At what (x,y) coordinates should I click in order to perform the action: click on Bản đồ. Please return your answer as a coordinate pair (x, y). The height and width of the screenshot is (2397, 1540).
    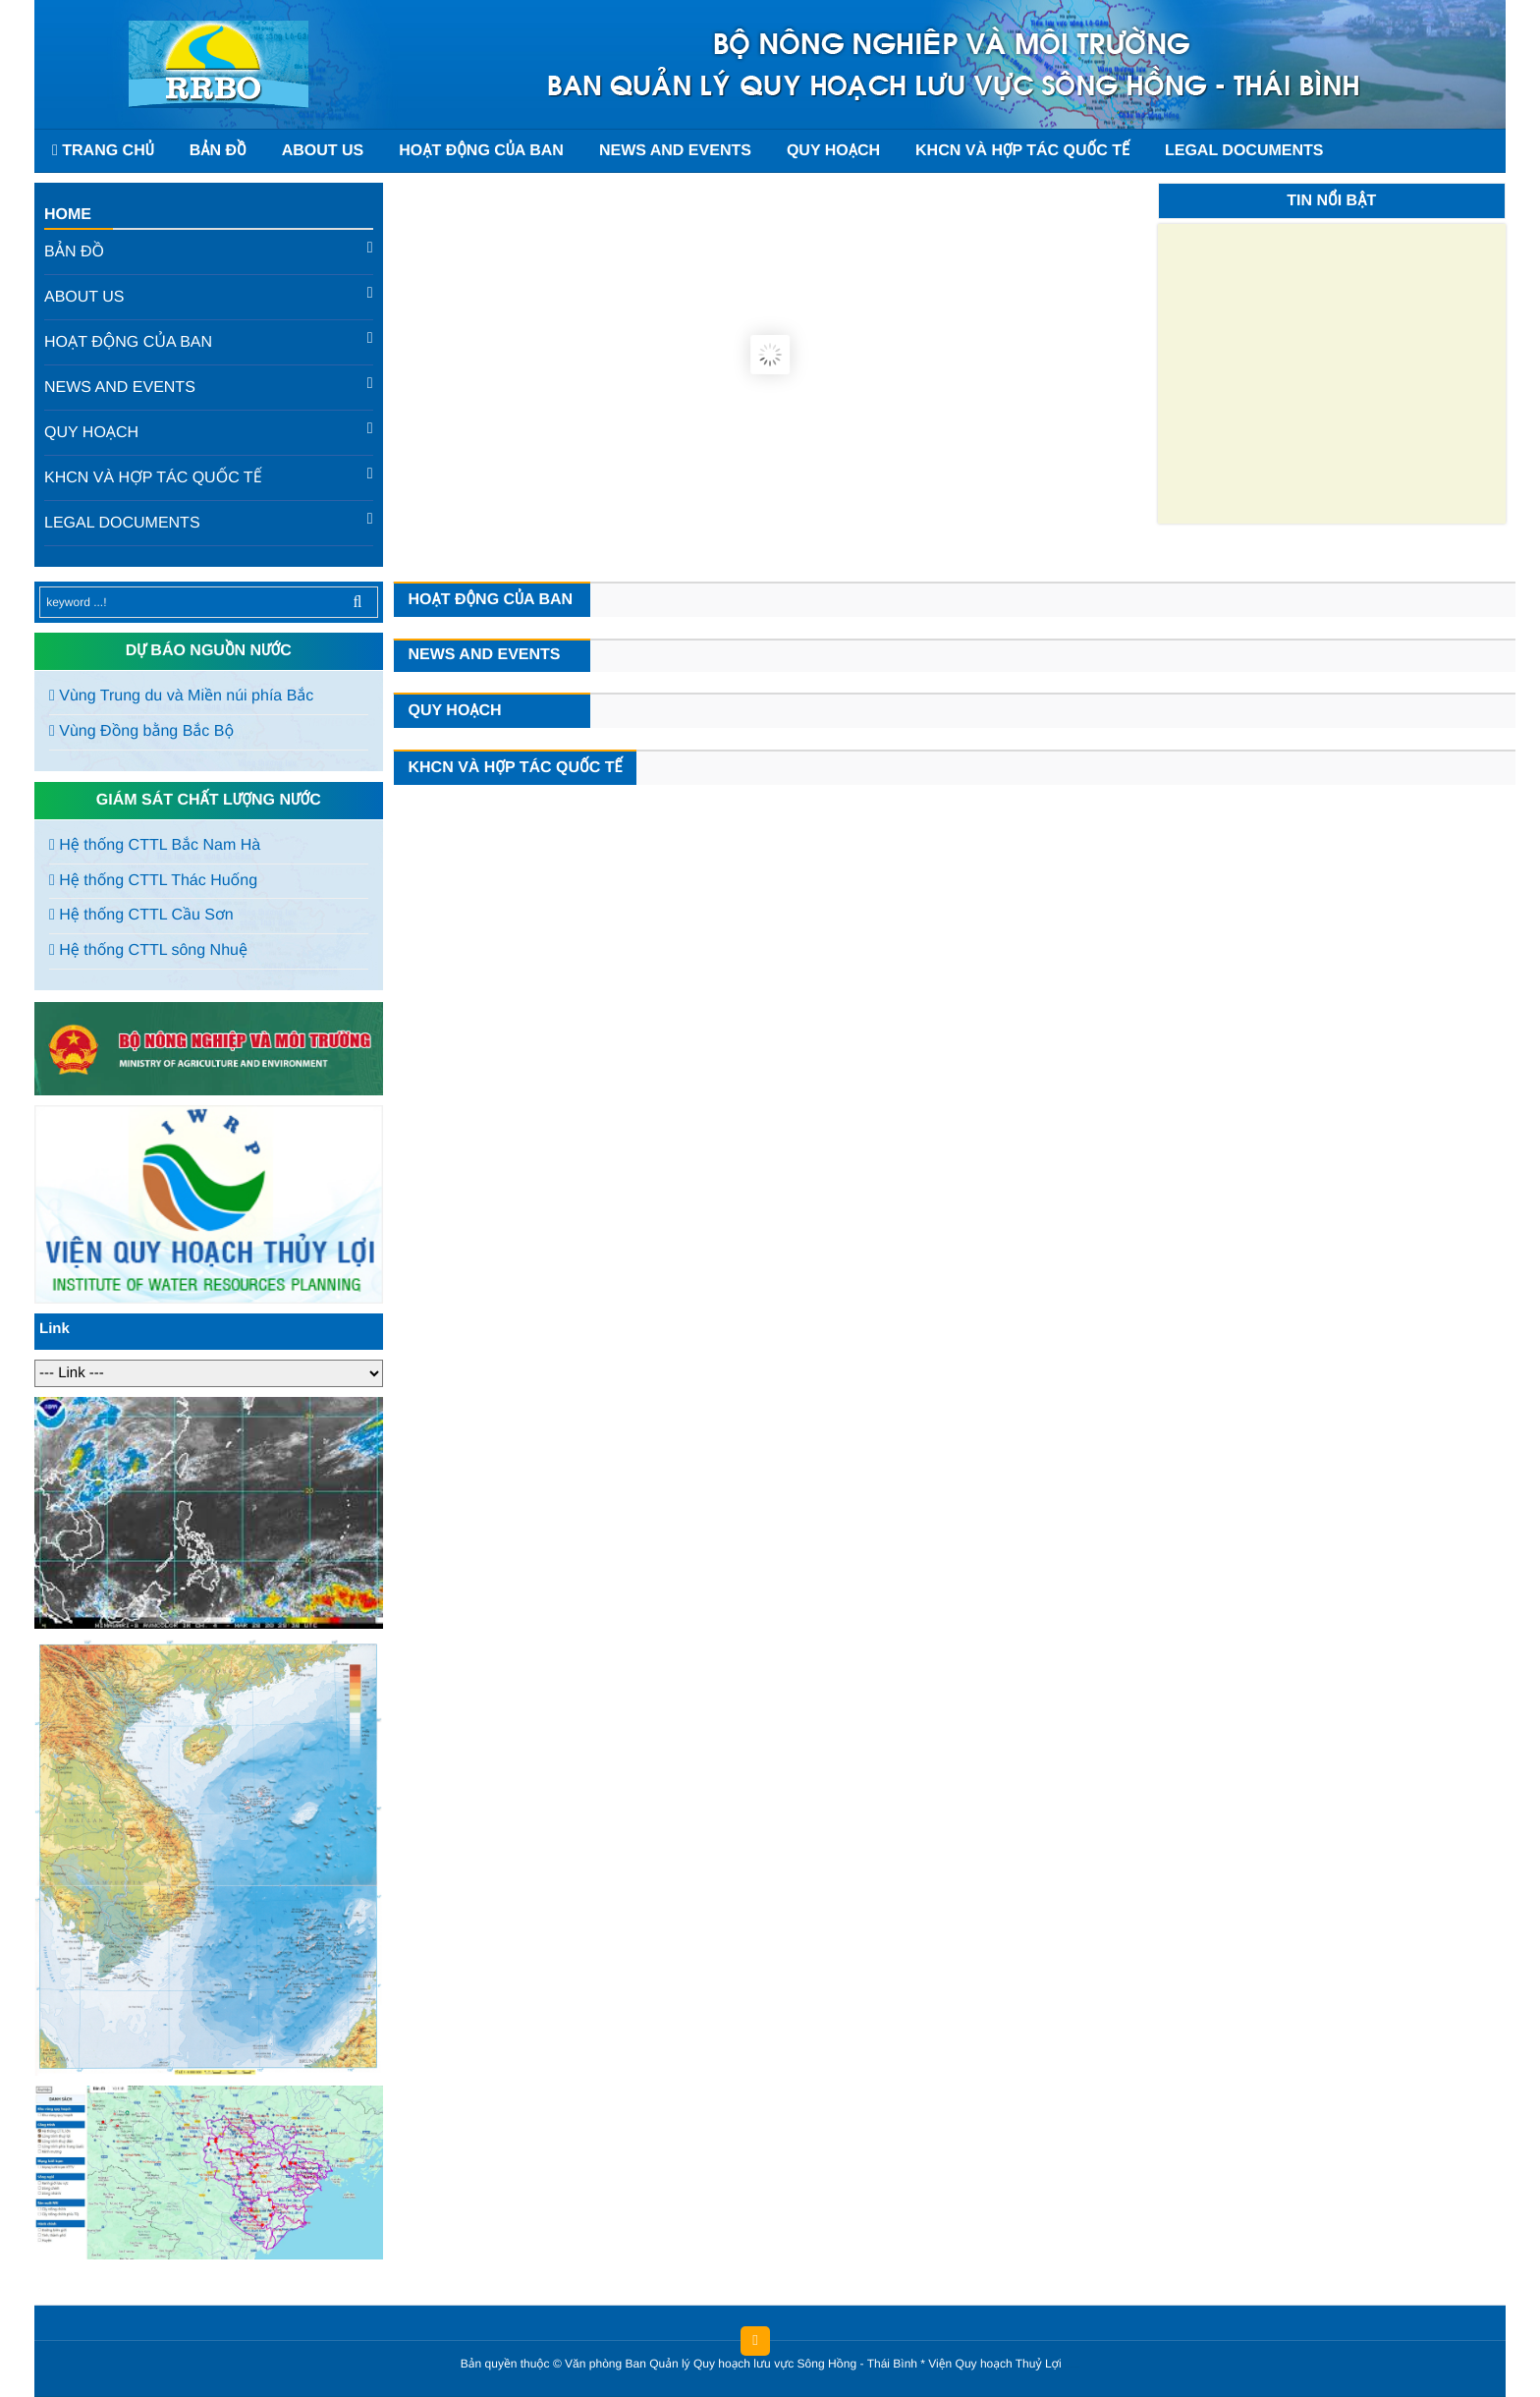
    Looking at the image, I should click on (218, 150).